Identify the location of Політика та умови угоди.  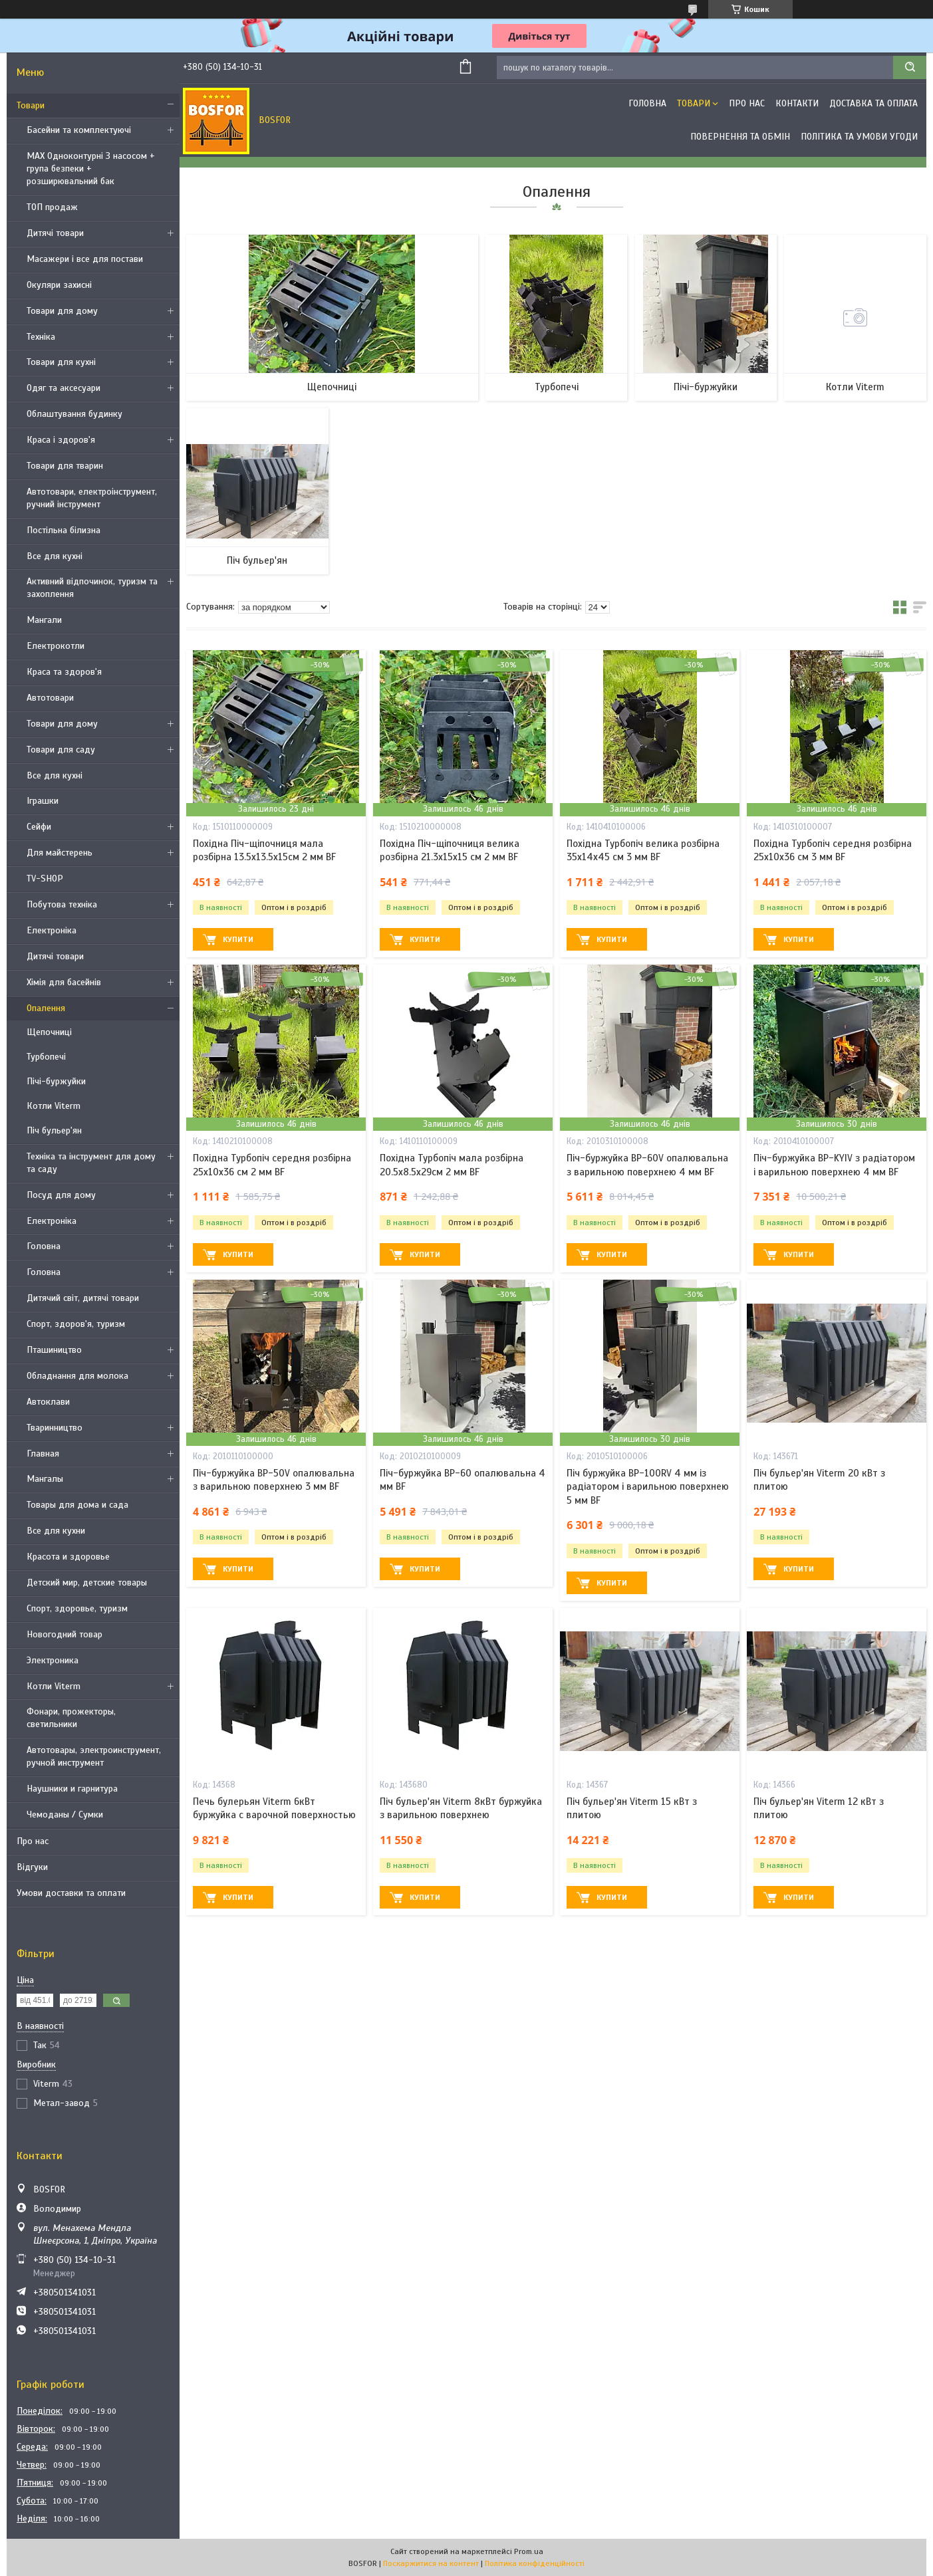
(859, 136).